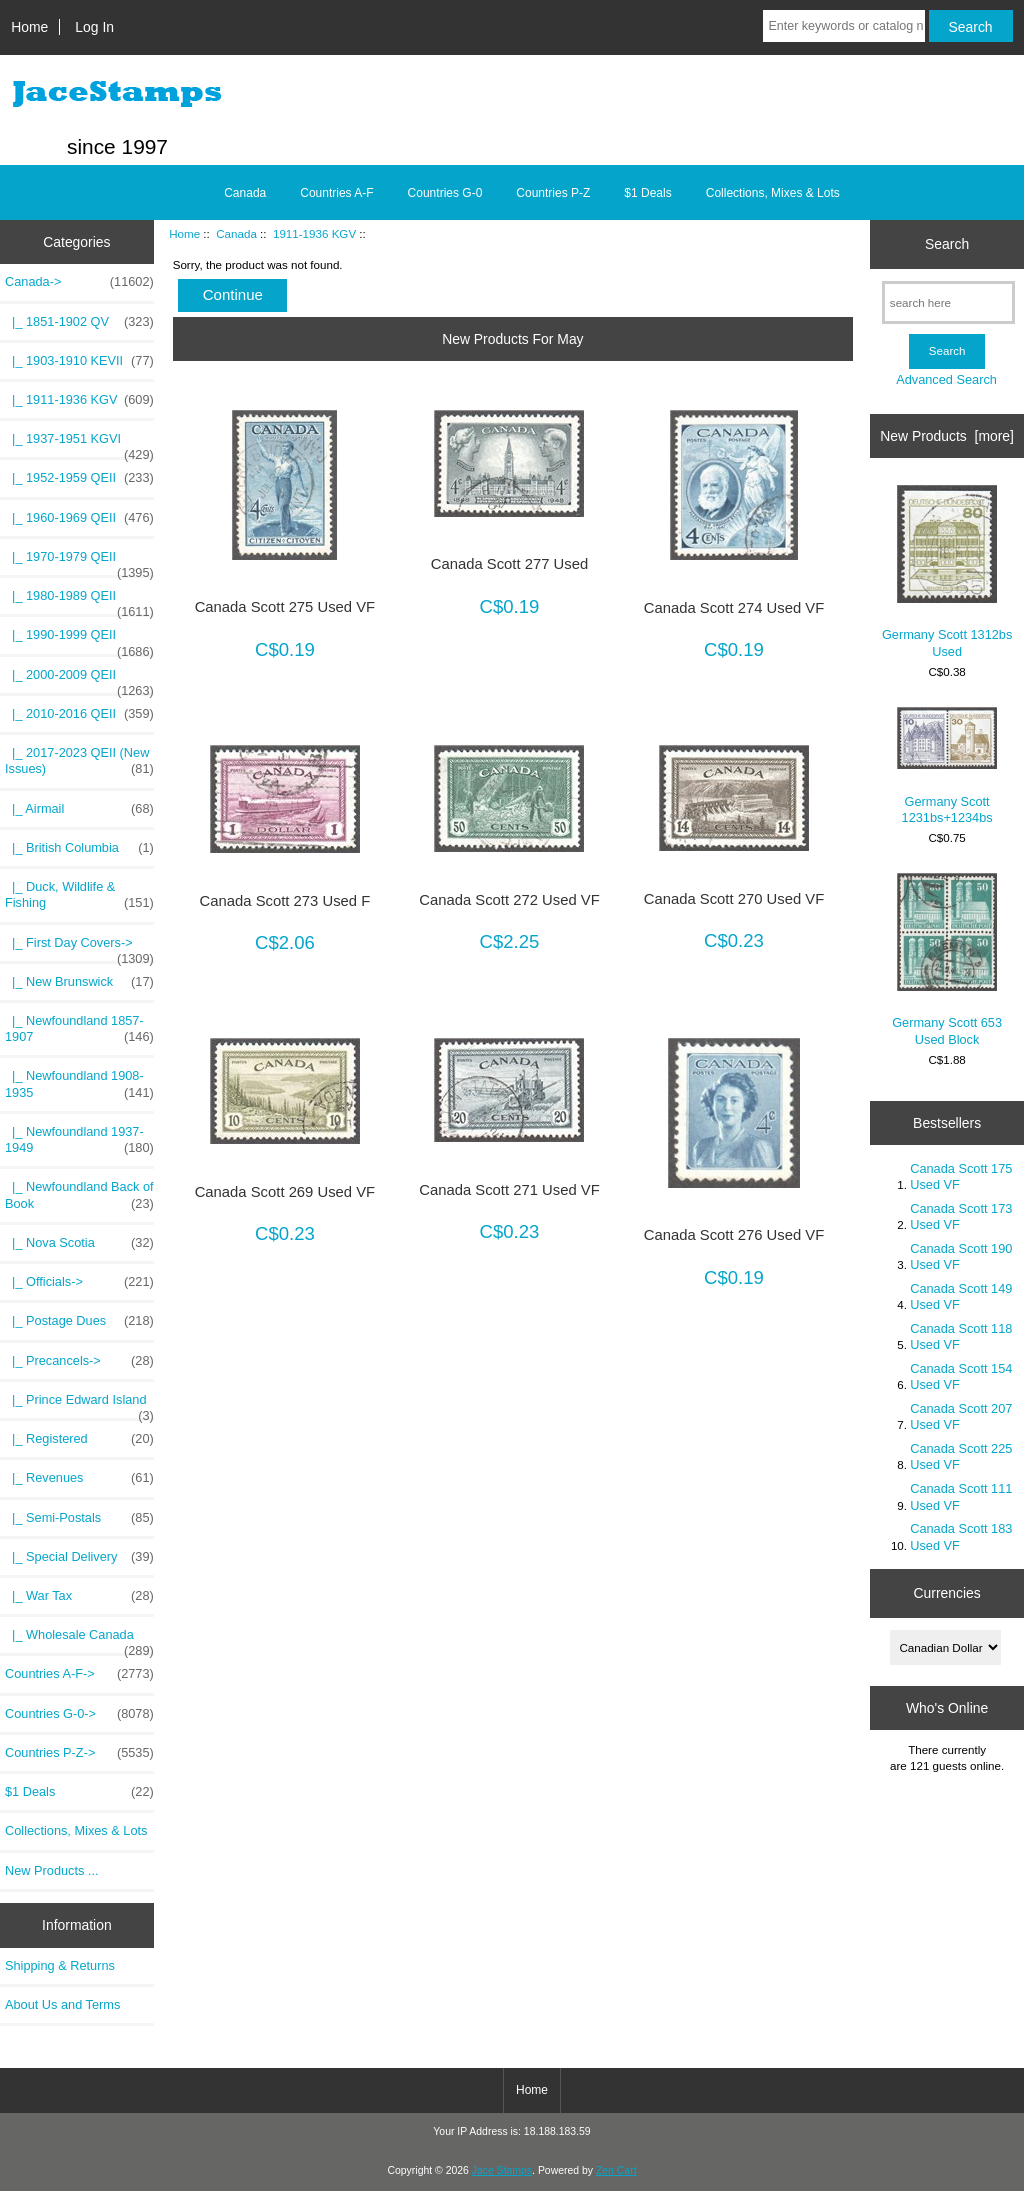 The width and height of the screenshot is (1024, 2191). Describe the element at coordinates (946, 1593) in the screenshot. I see `Currencies` at that location.